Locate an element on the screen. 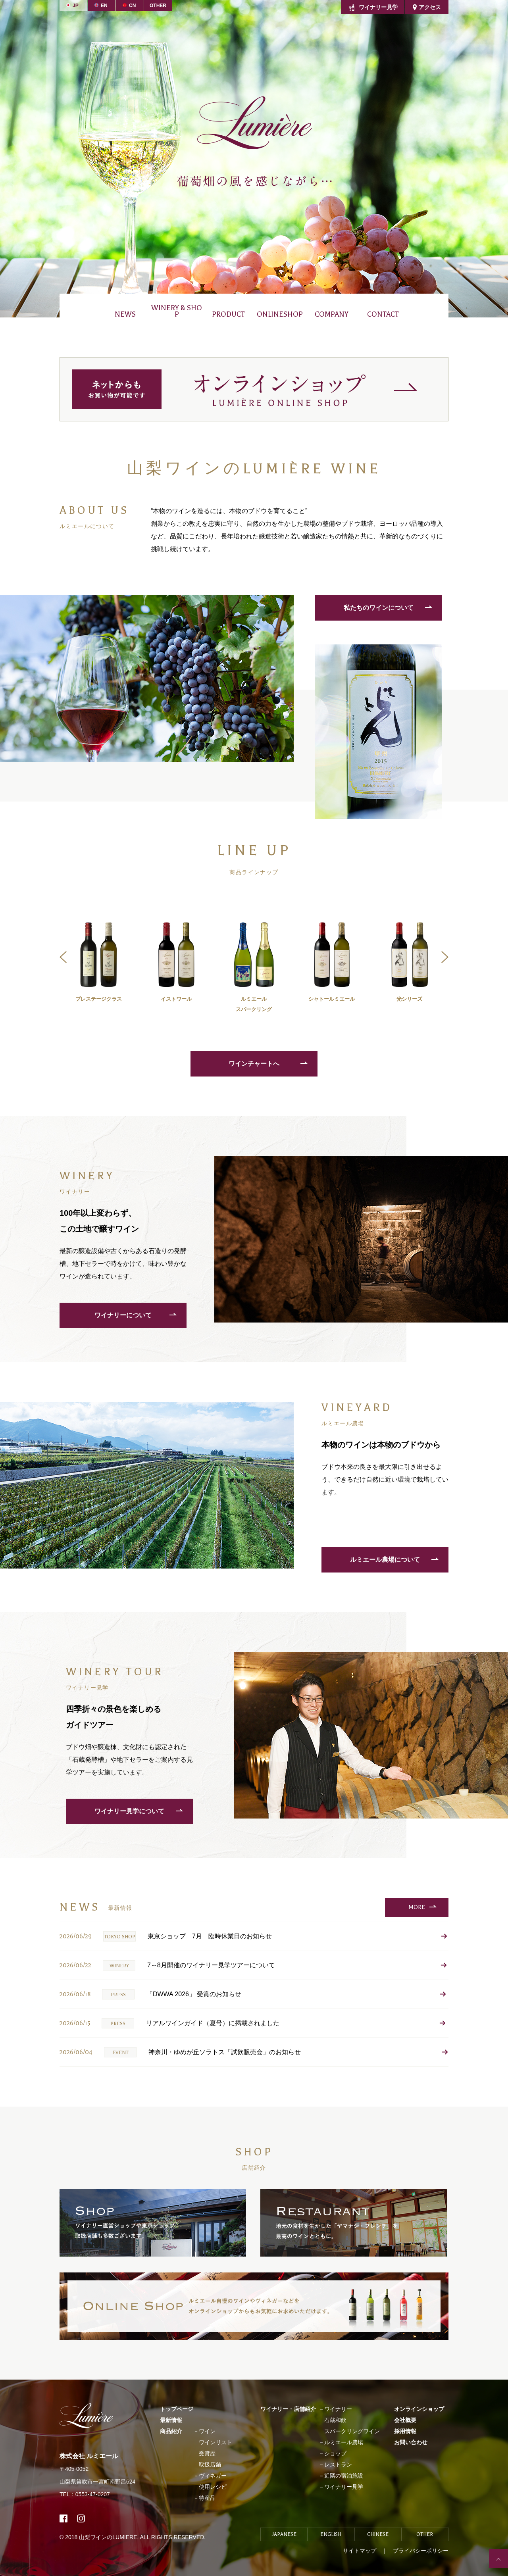 This screenshot has width=508, height=2576. 使用レシピ is located at coordinates (213, 2487).